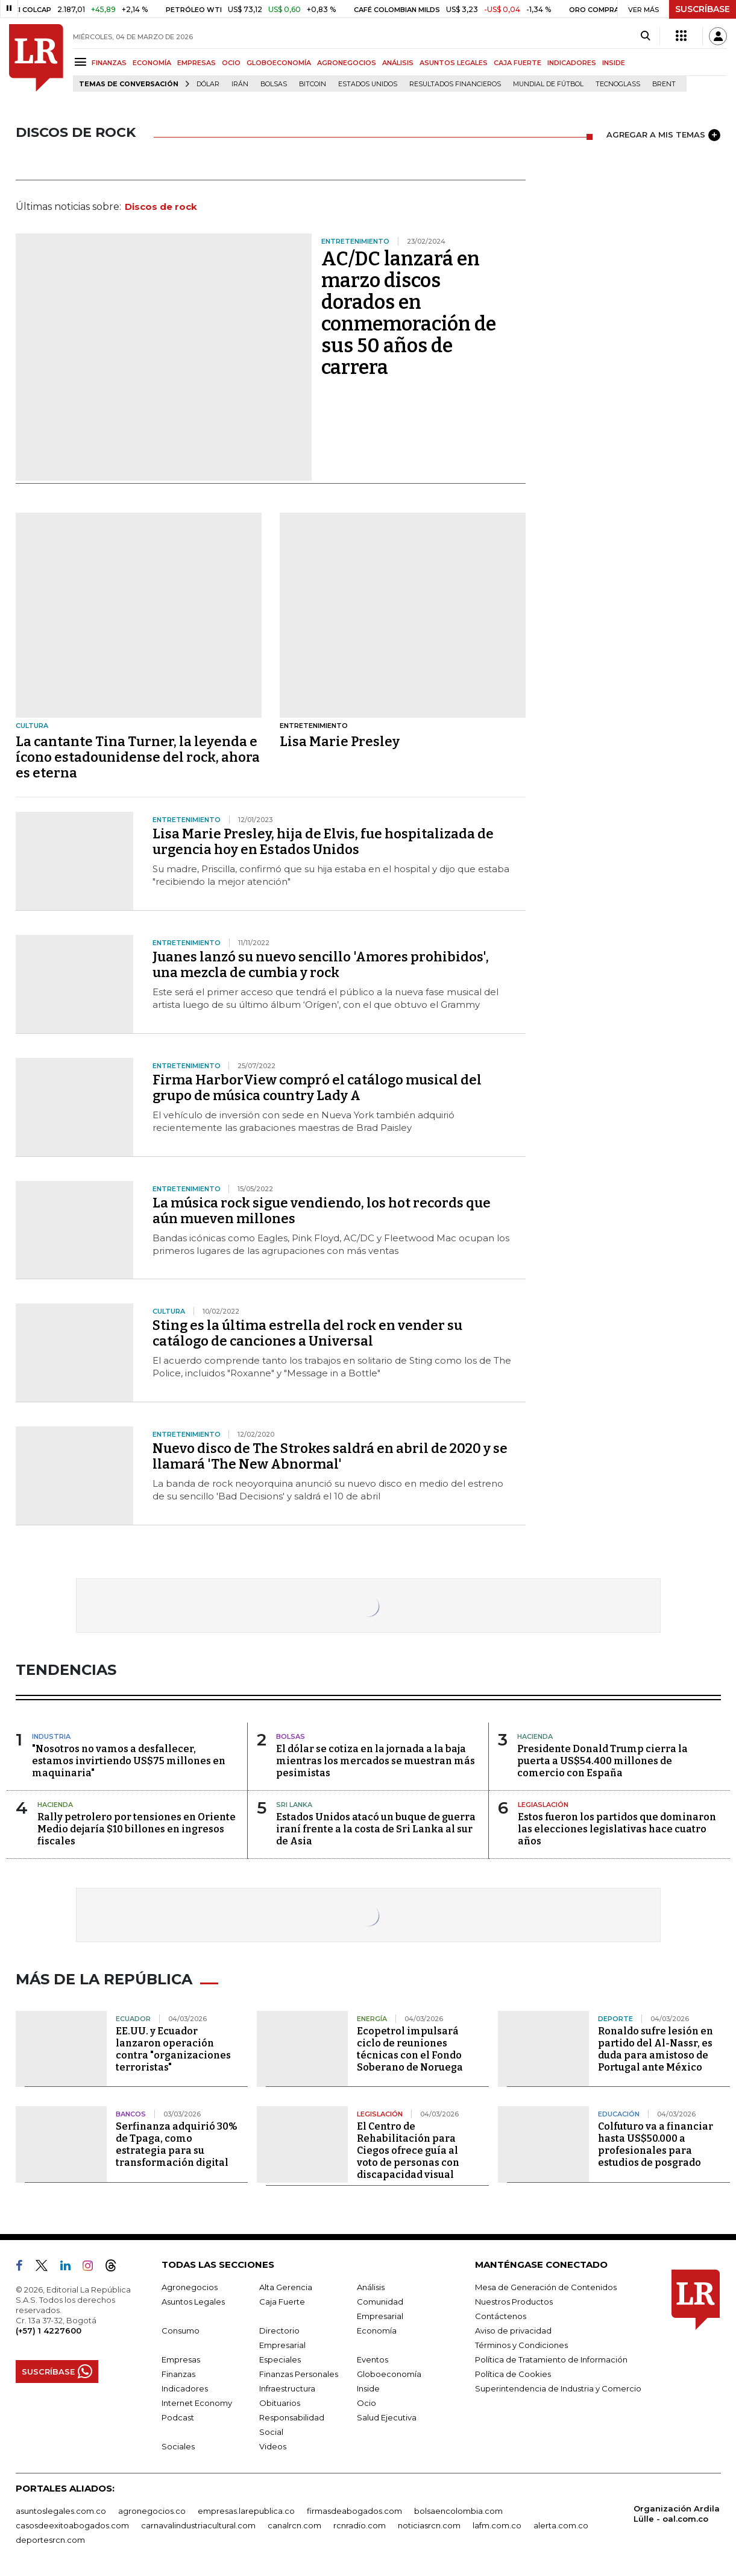 Image resolution: width=736 pixels, height=2576 pixels. Describe the element at coordinates (273, 84) in the screenshot. I see `Bolsas` at that location.